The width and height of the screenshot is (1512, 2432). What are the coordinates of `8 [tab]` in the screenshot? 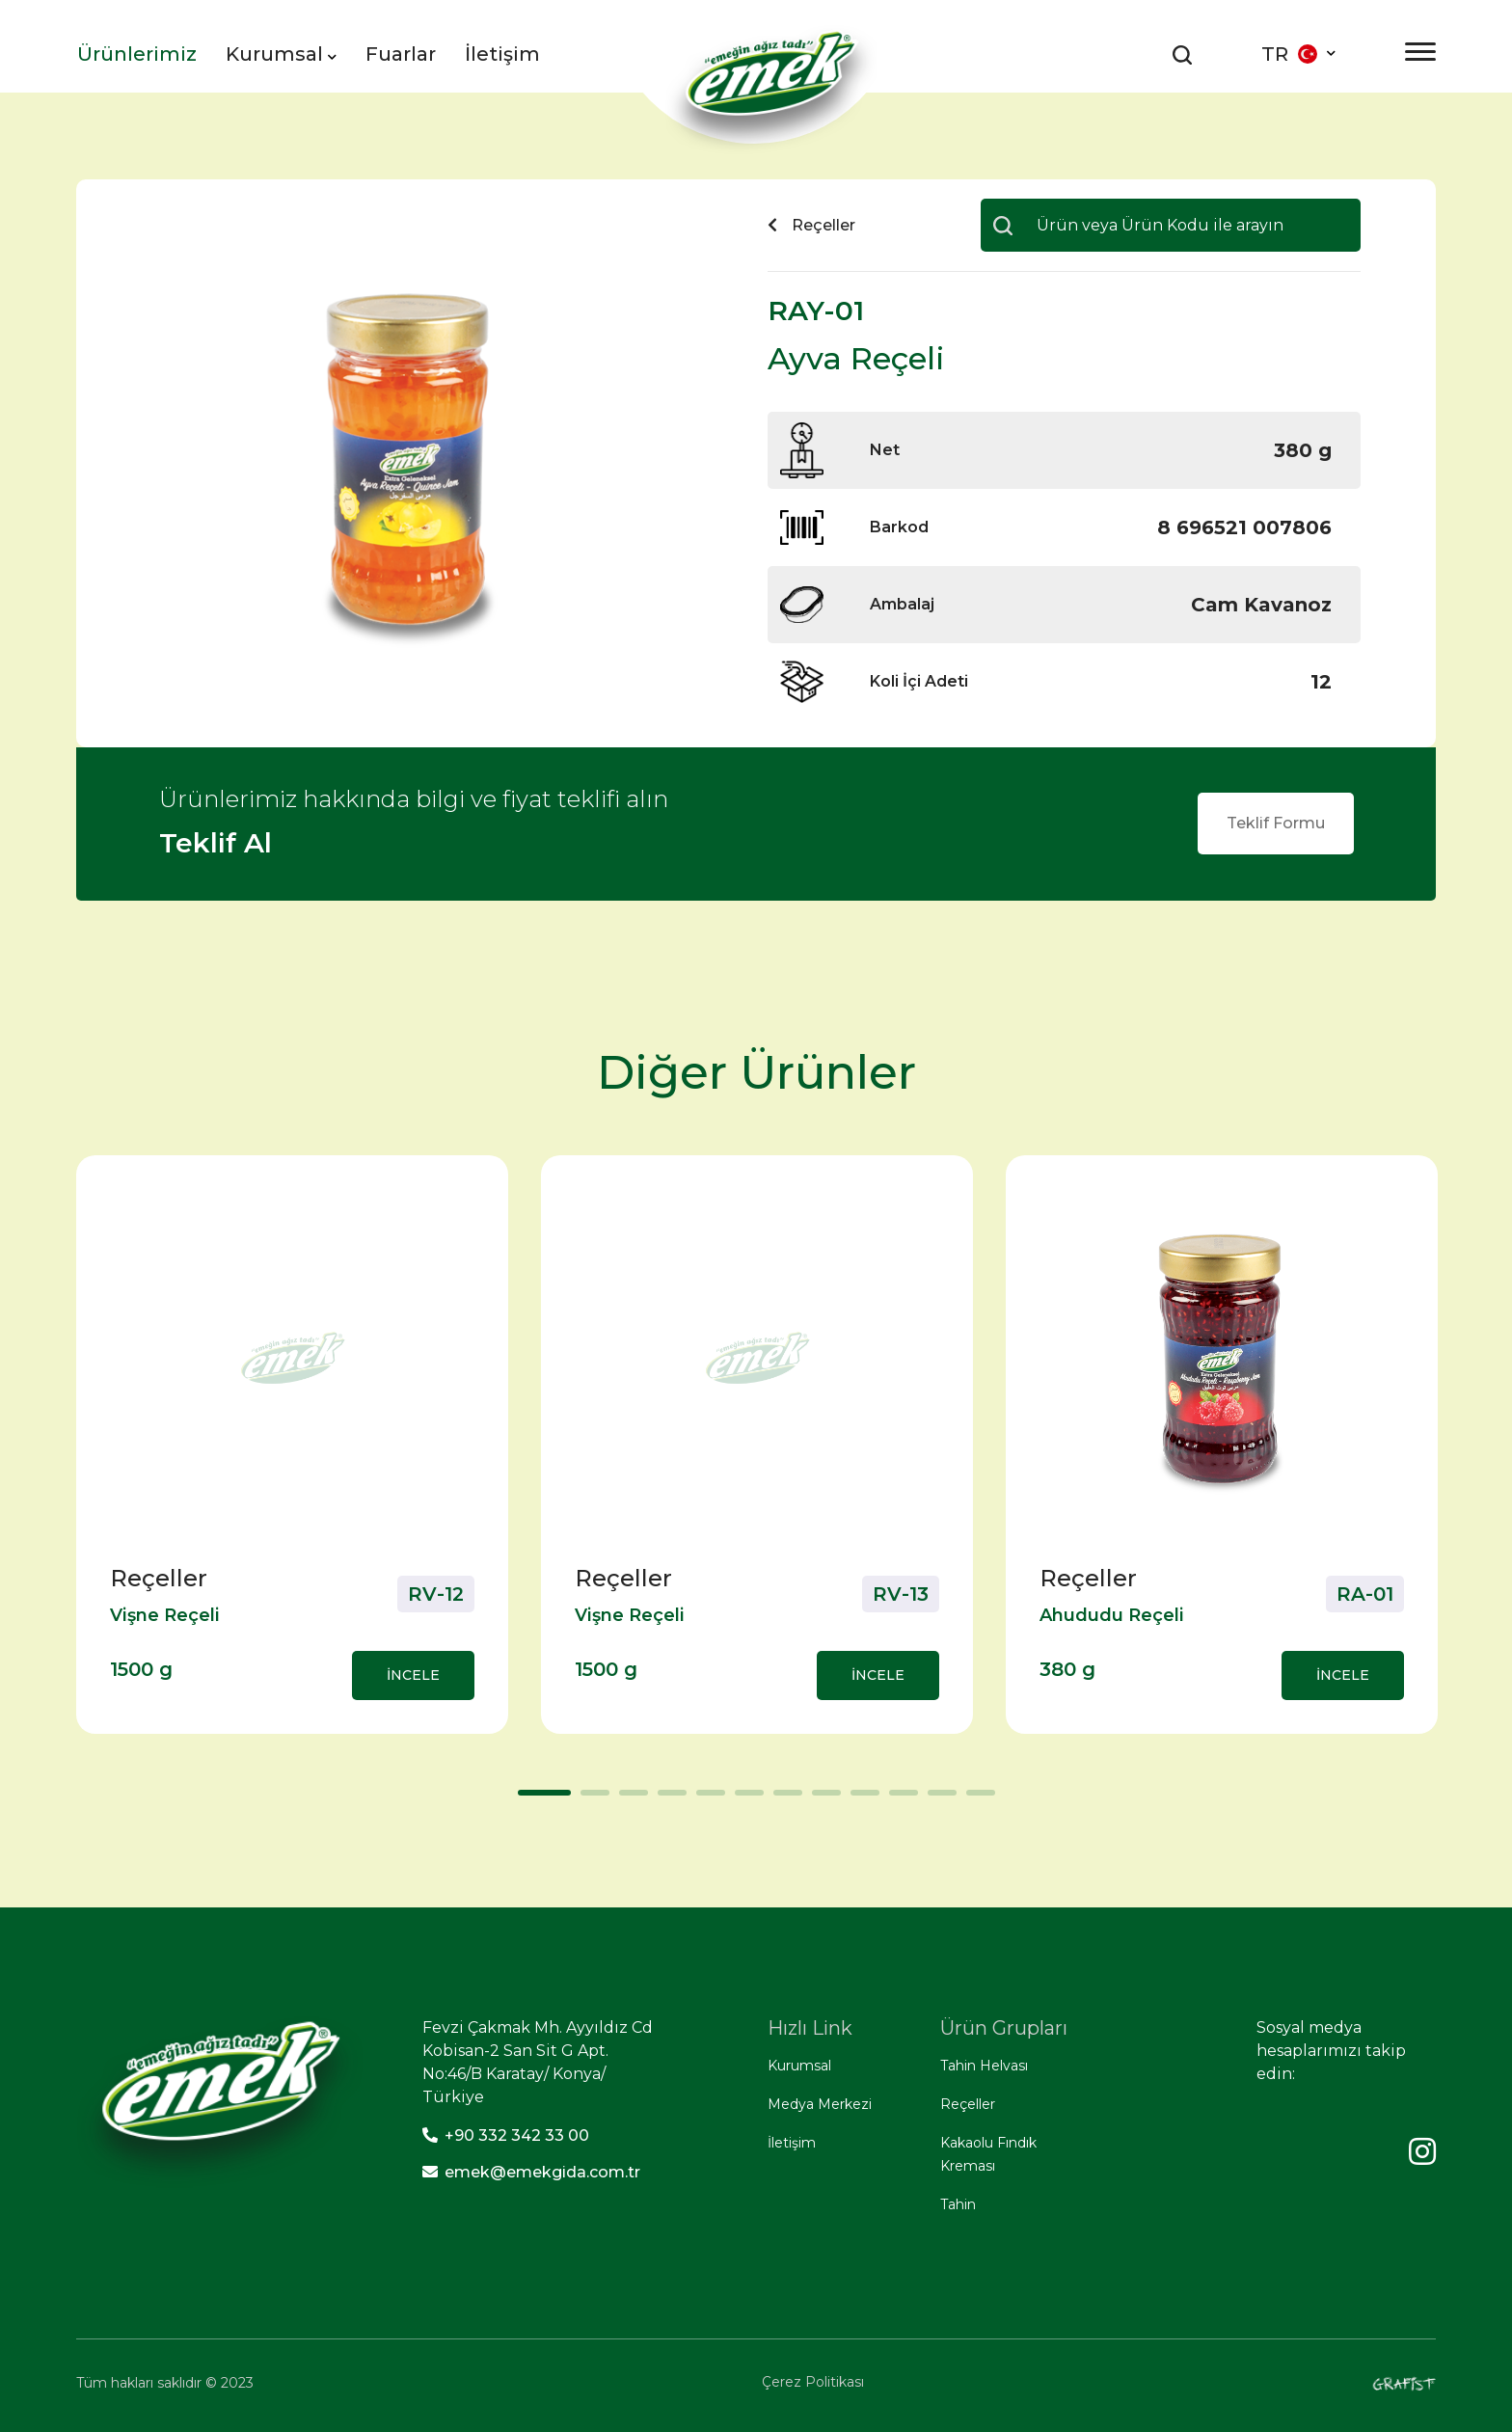 It's located at (821, 1799).